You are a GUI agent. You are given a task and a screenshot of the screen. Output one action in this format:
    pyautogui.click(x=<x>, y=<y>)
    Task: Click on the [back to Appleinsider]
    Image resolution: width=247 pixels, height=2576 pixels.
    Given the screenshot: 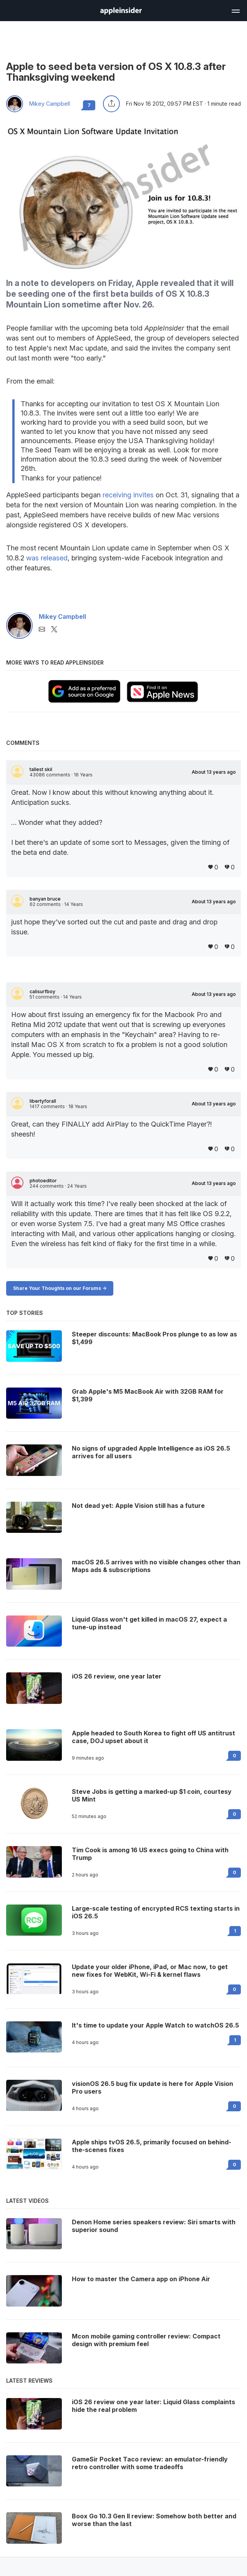 What is the action you would take?
    pyautogui.click(x=121, y=12)
    